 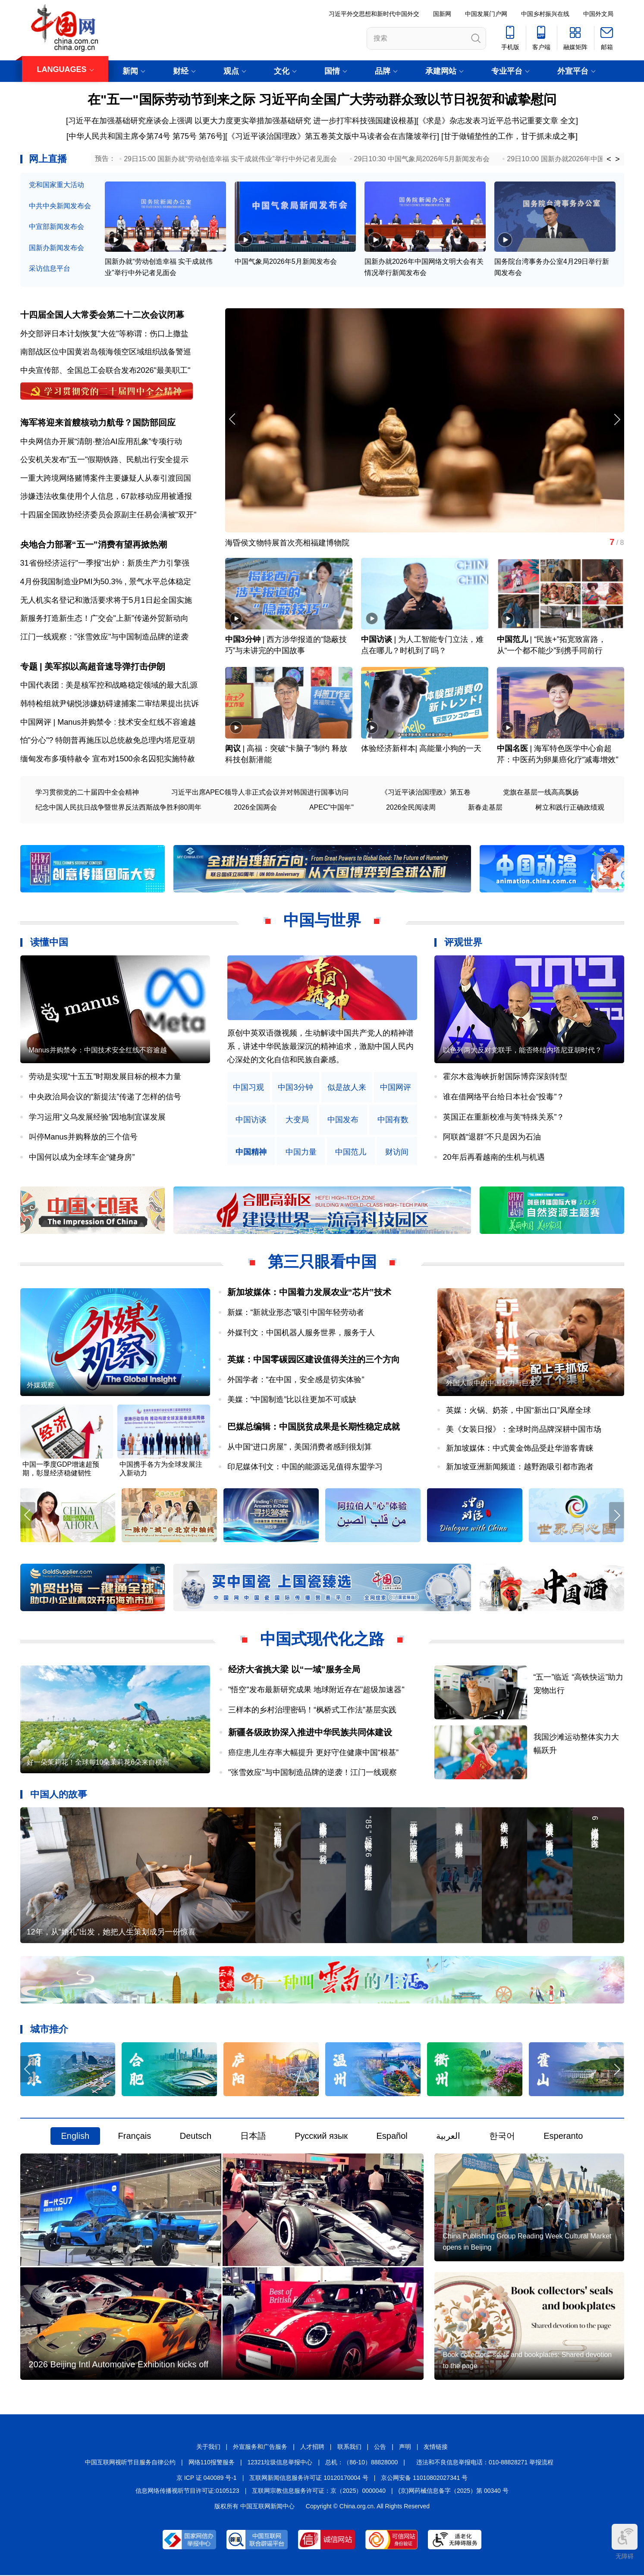 I want to click on 外国人眼中的中国魅力与巨变, so click(x=491, y=1383).